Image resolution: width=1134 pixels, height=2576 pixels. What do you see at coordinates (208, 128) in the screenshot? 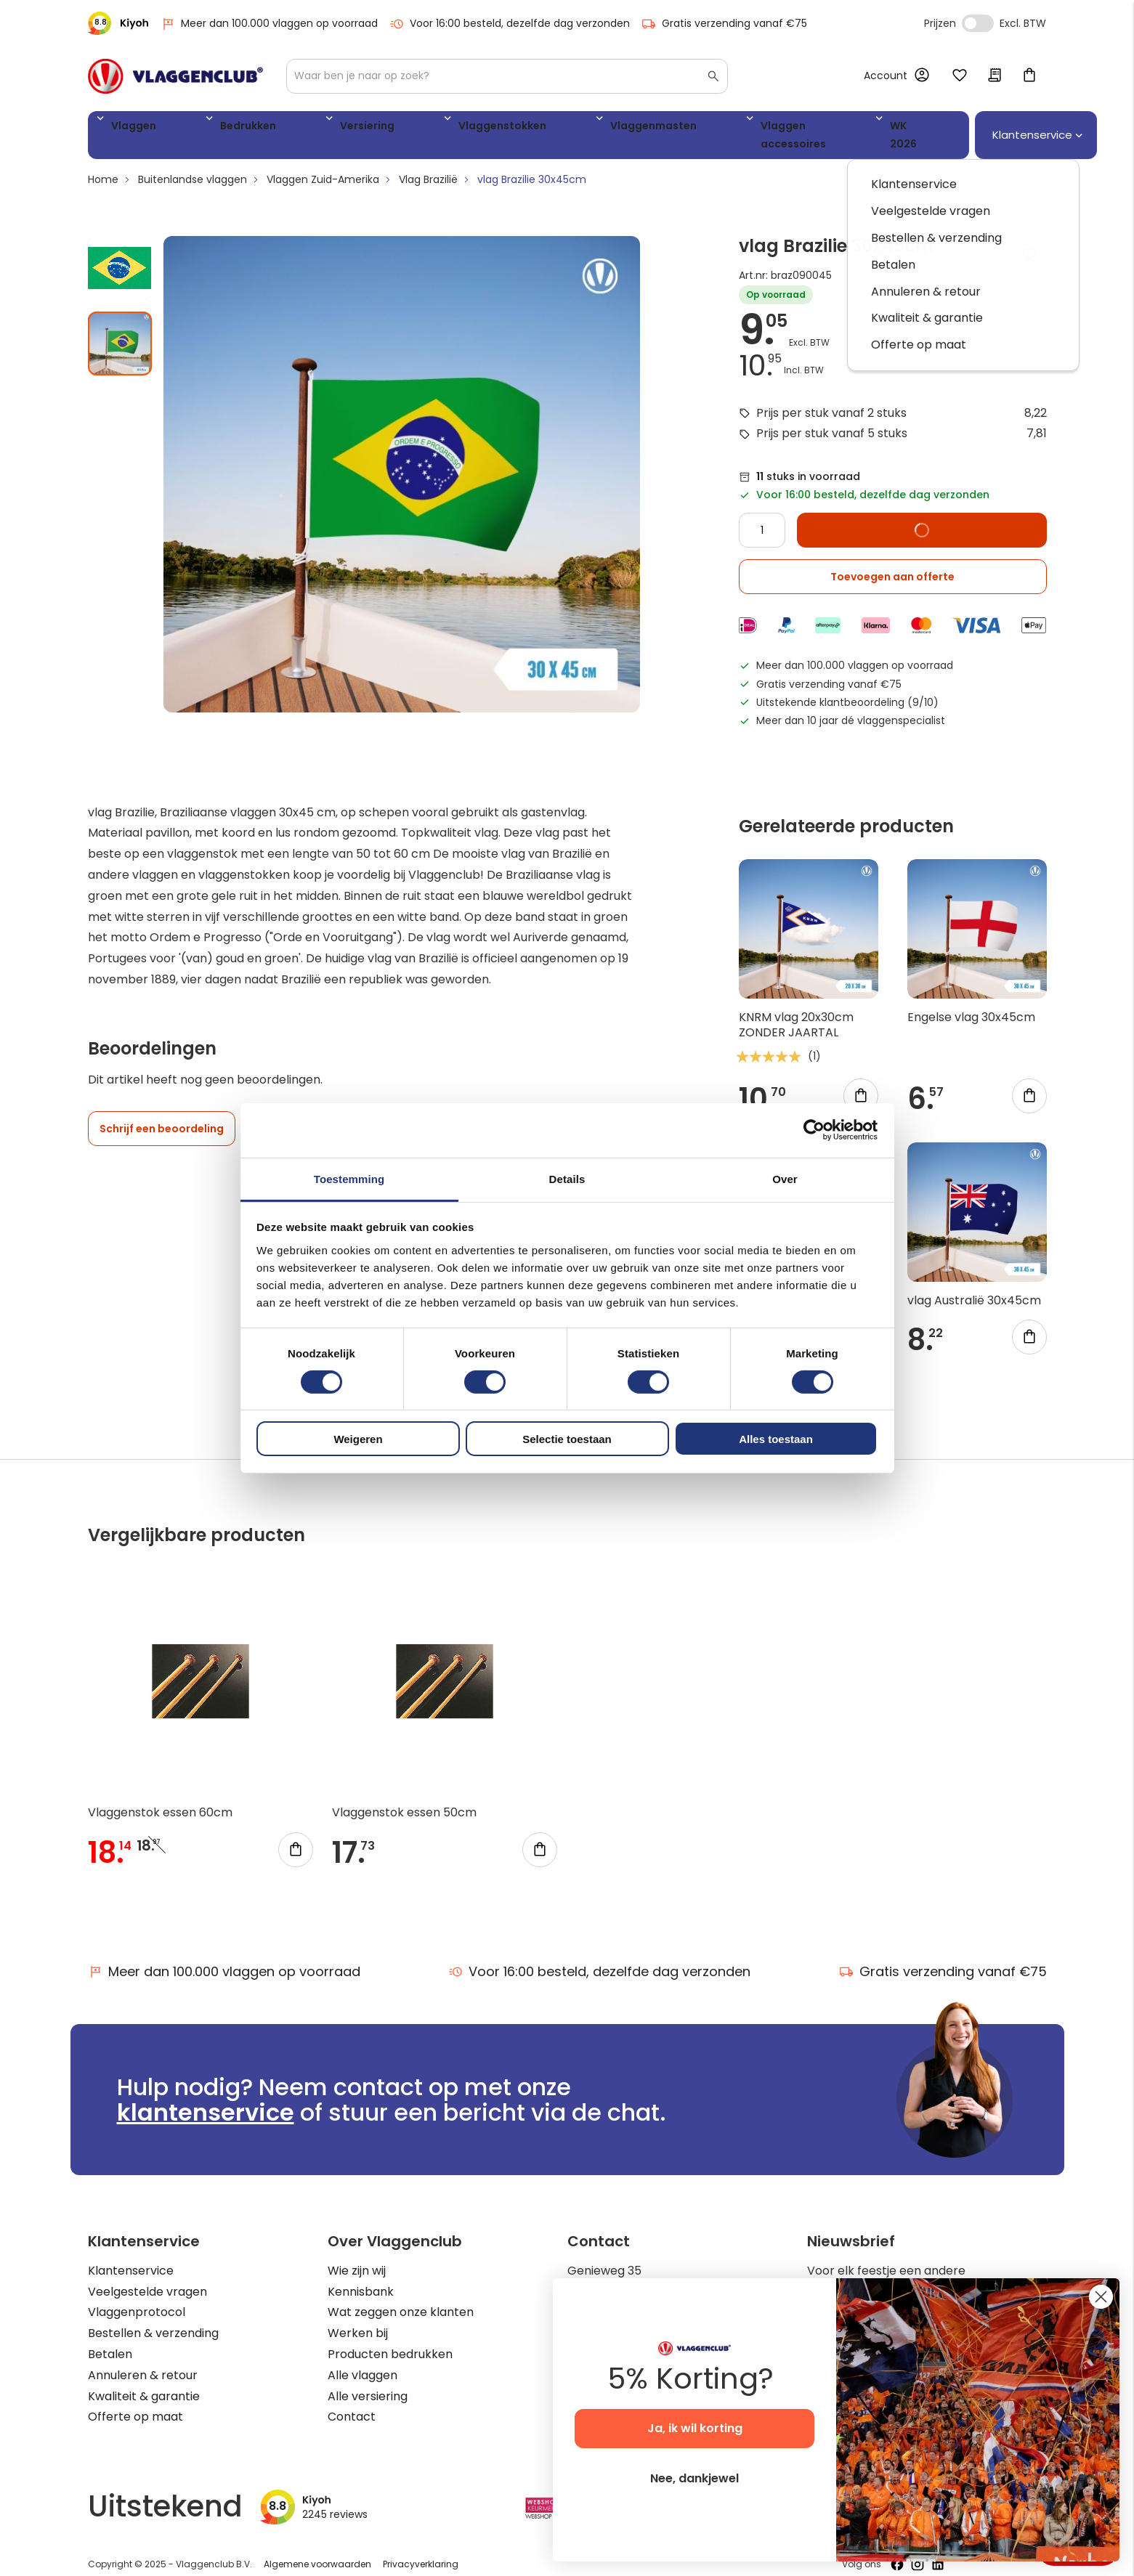
I see `Bedrukken` at bounding box center [208, 128].